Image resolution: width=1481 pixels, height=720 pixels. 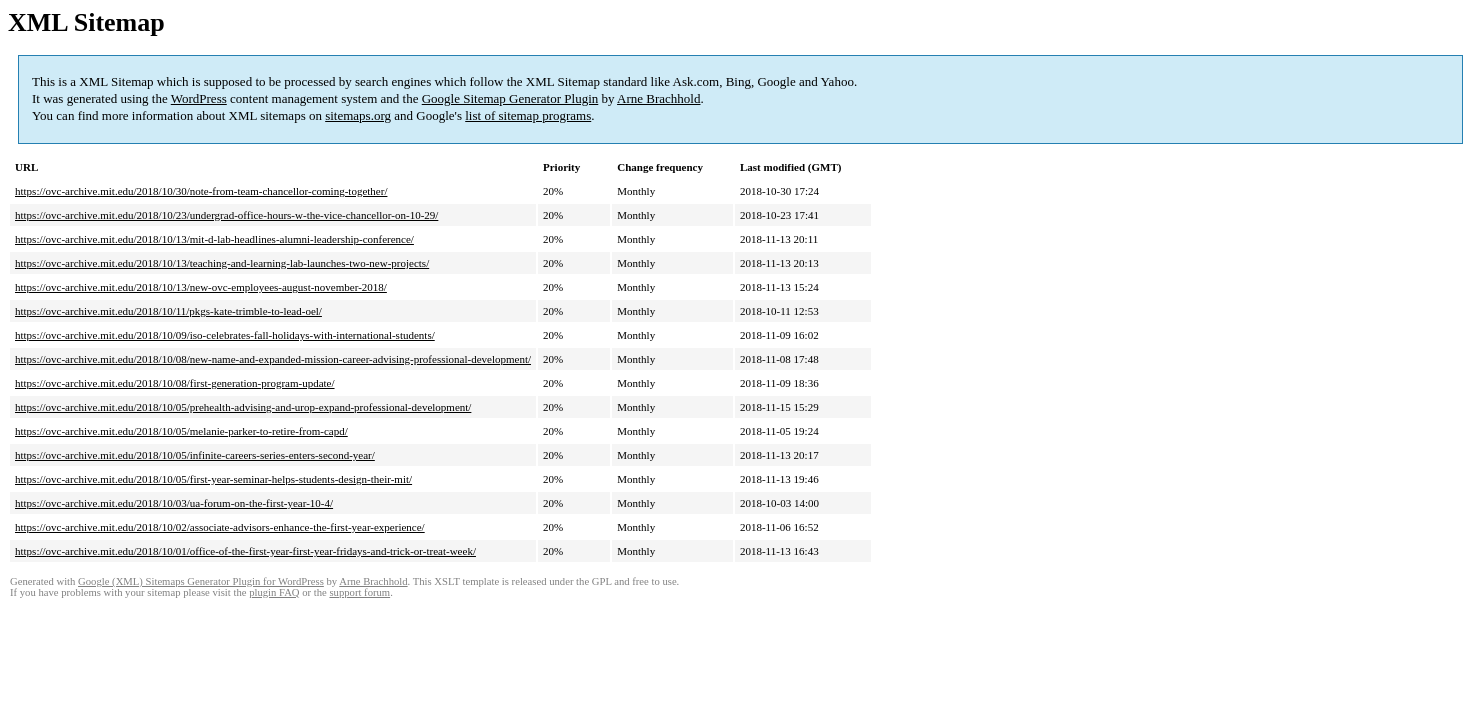 What do you see at coordinates (220, 527) in the screenshot?
I see `https://ovc-archive.mit.edu/2018/10/02/associate-advisors-enhance-the-first-year-experience/` at bounding box center [220, 527].